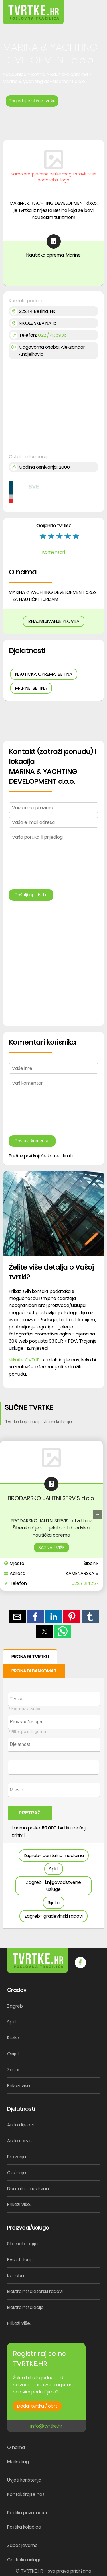 The width and height of the screenshot is (107, 2576). Describe the element at coordinates (32, 1140) in the screenshot. I see `Postavi komentar` at that location.